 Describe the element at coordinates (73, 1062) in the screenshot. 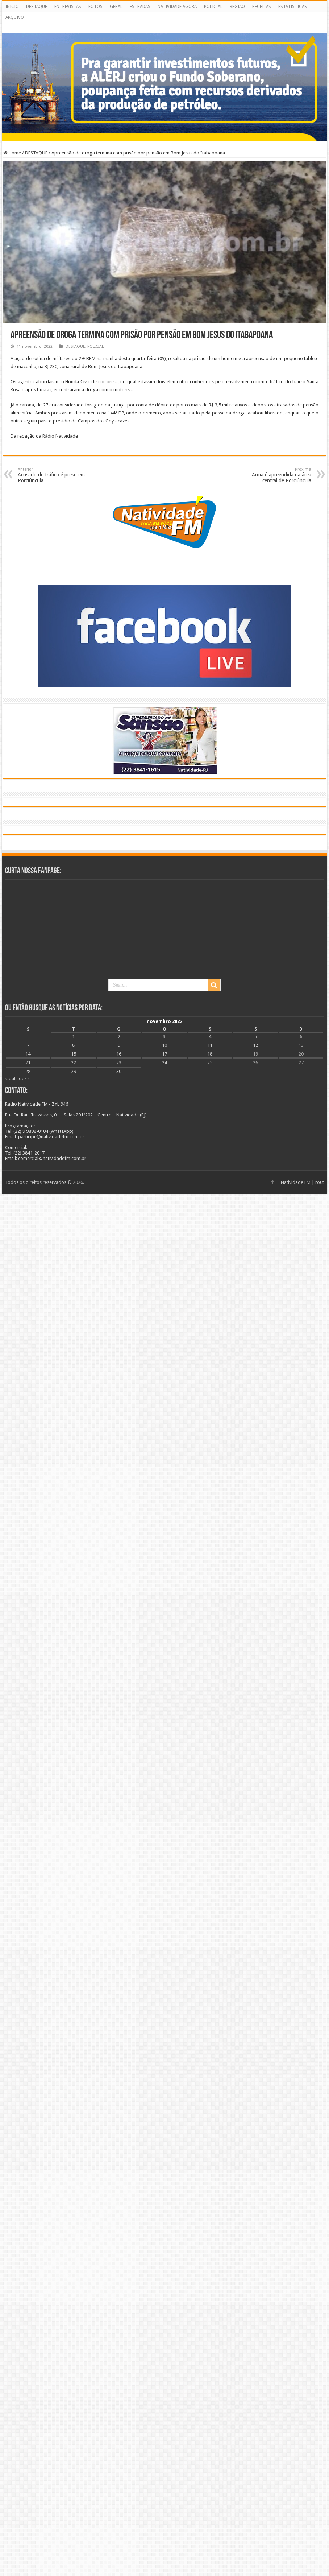

I see `22 [Posts publicados em 22 de November de 2022]` at that location.